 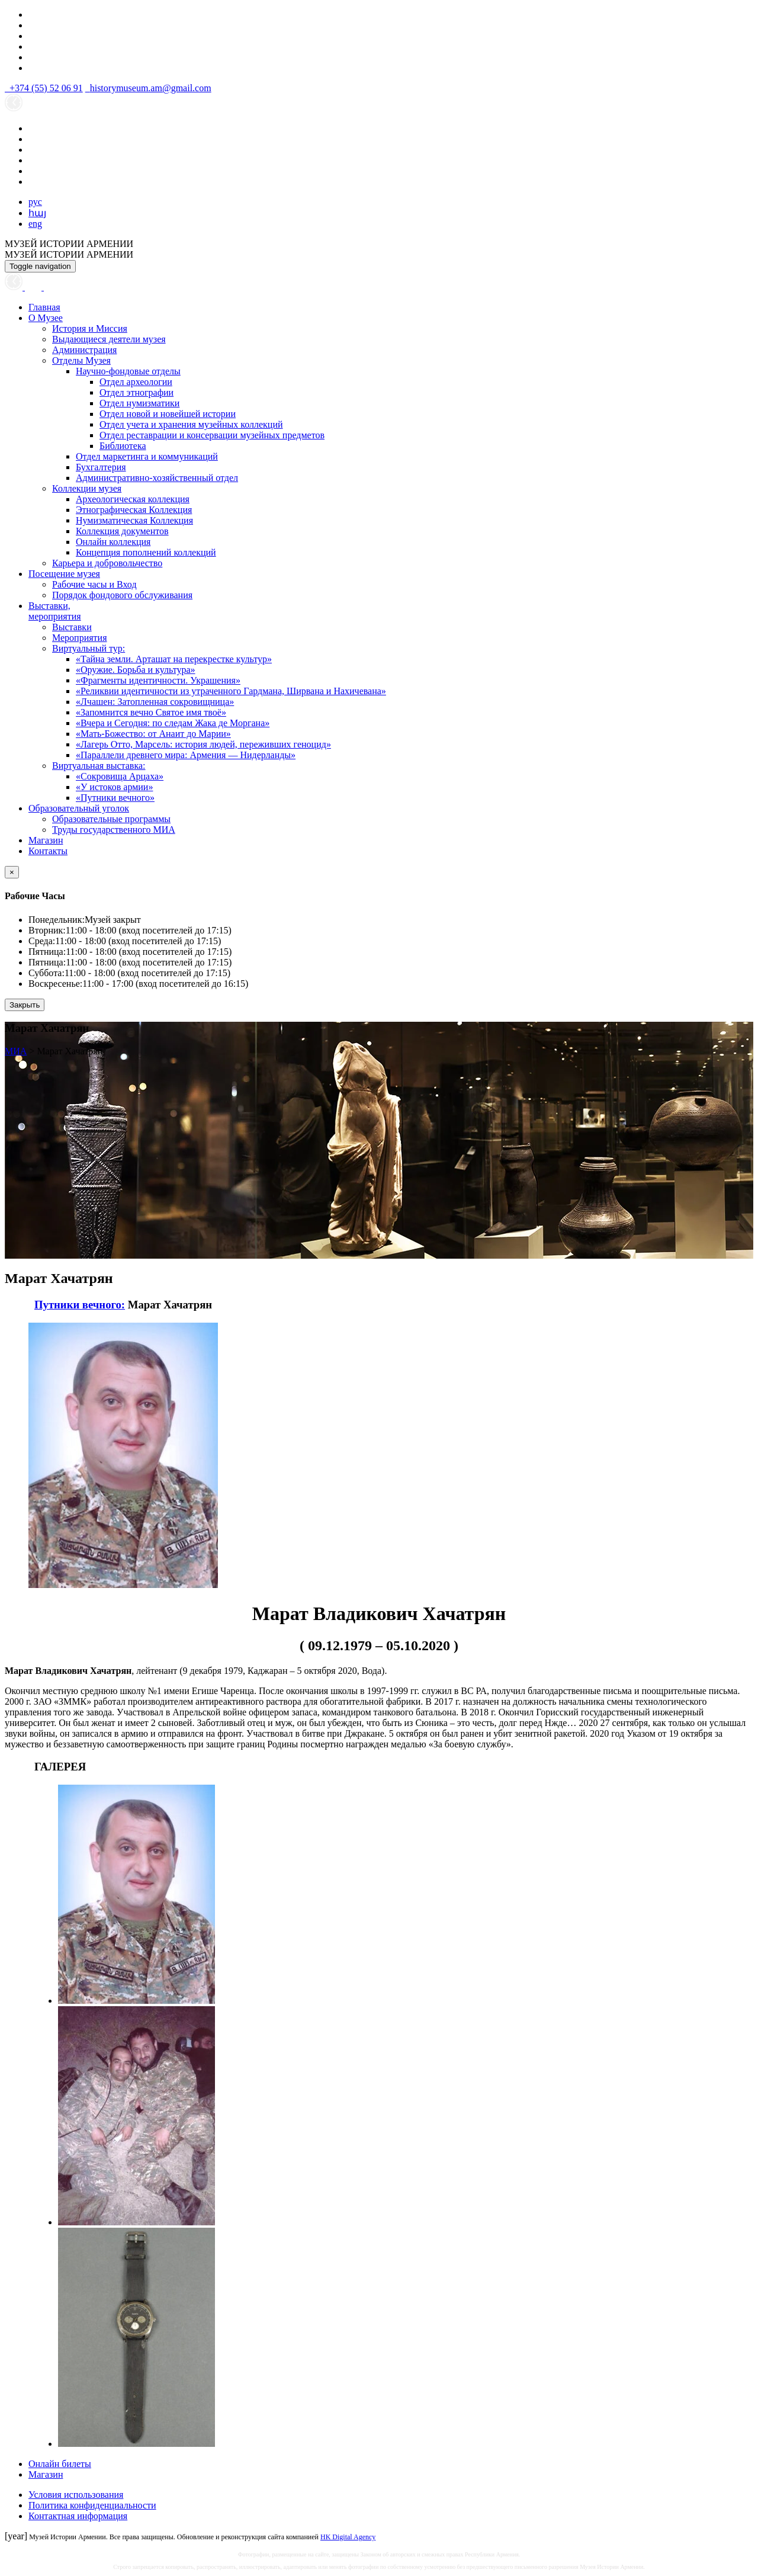 I want to click on Условия использования, so click(x=75, y=2495).